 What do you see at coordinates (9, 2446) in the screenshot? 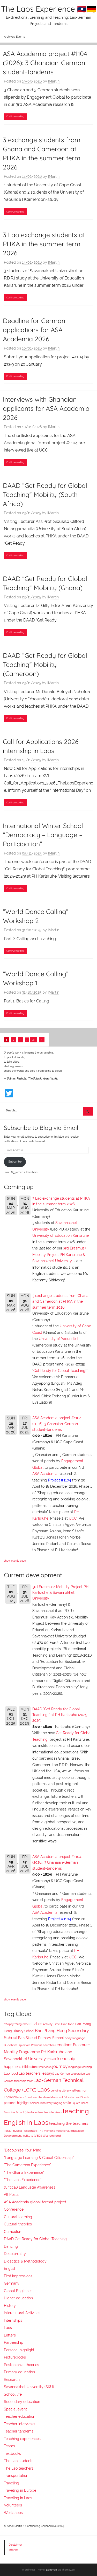
I see `Teams` at bounding box center [9, 2446].